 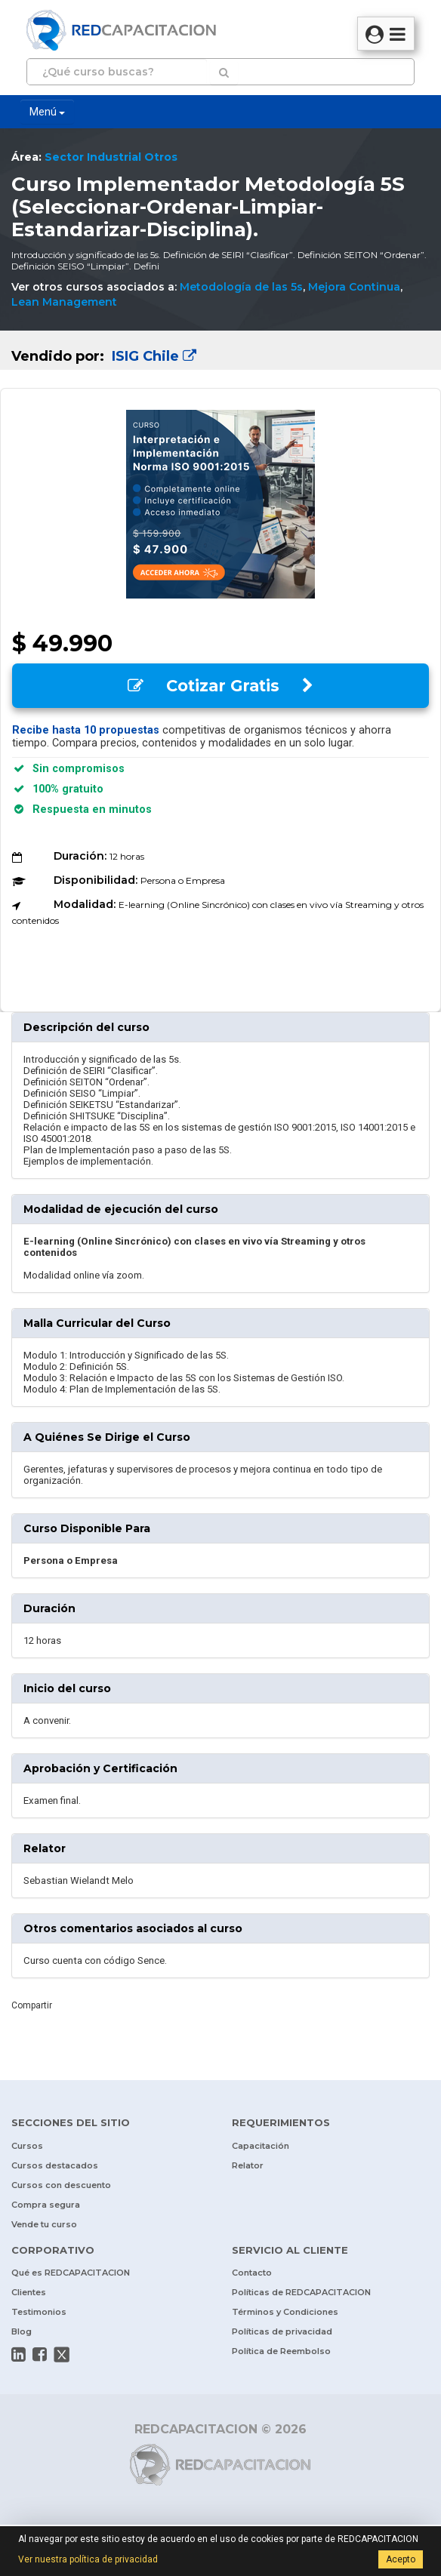 What do you see at coordinates (45, 2204) in the screenshot?
I see `Compra segura` at bounding box center [45, 2204].